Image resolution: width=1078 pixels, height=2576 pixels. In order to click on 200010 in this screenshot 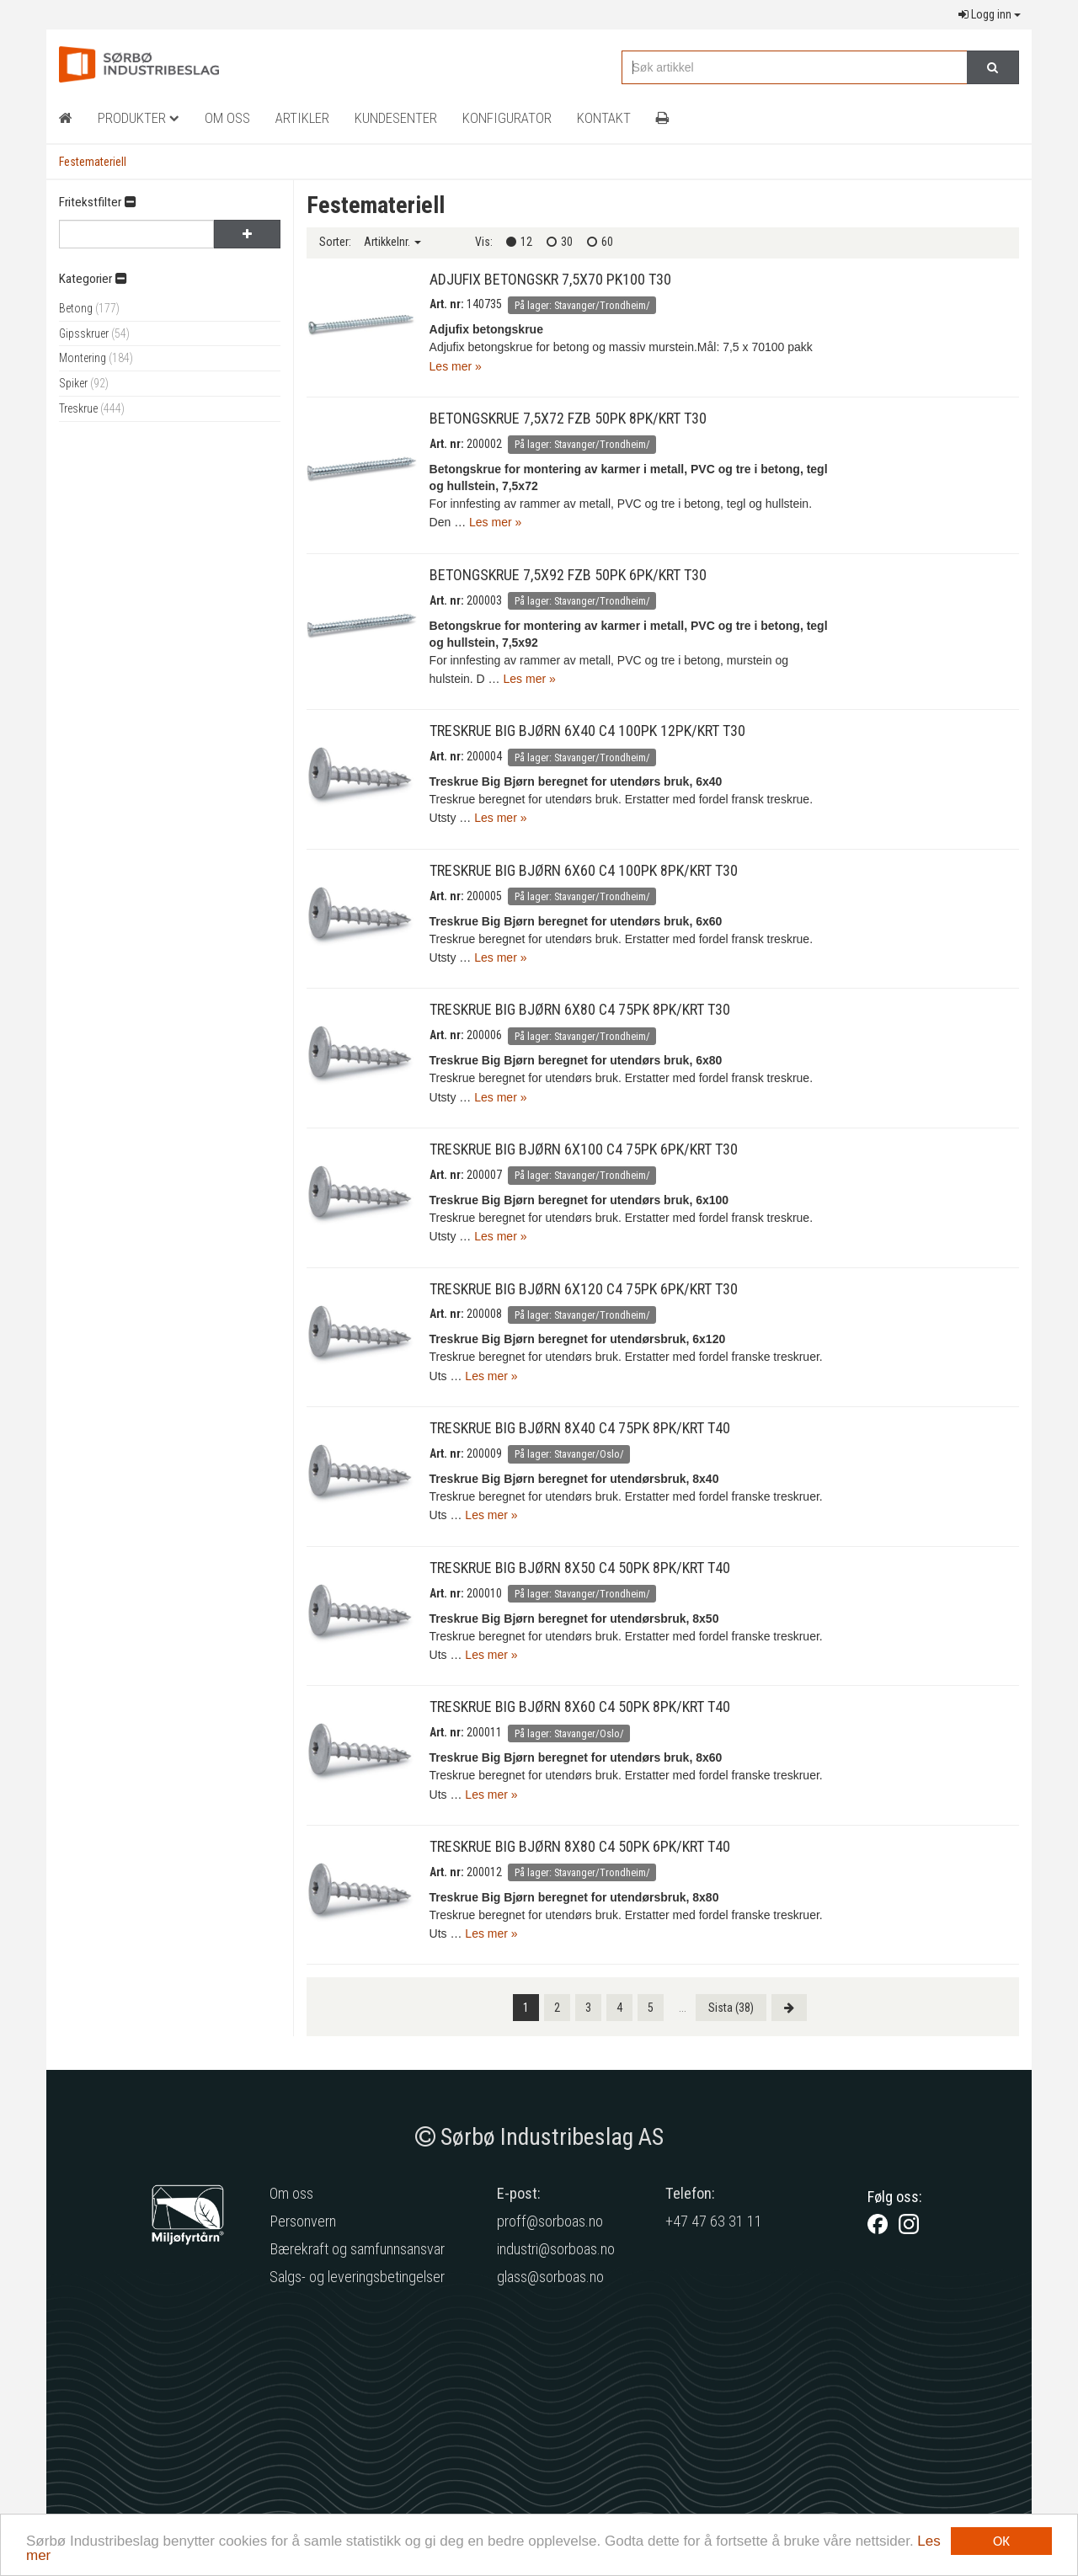, I will do `click(484, 1593)`.